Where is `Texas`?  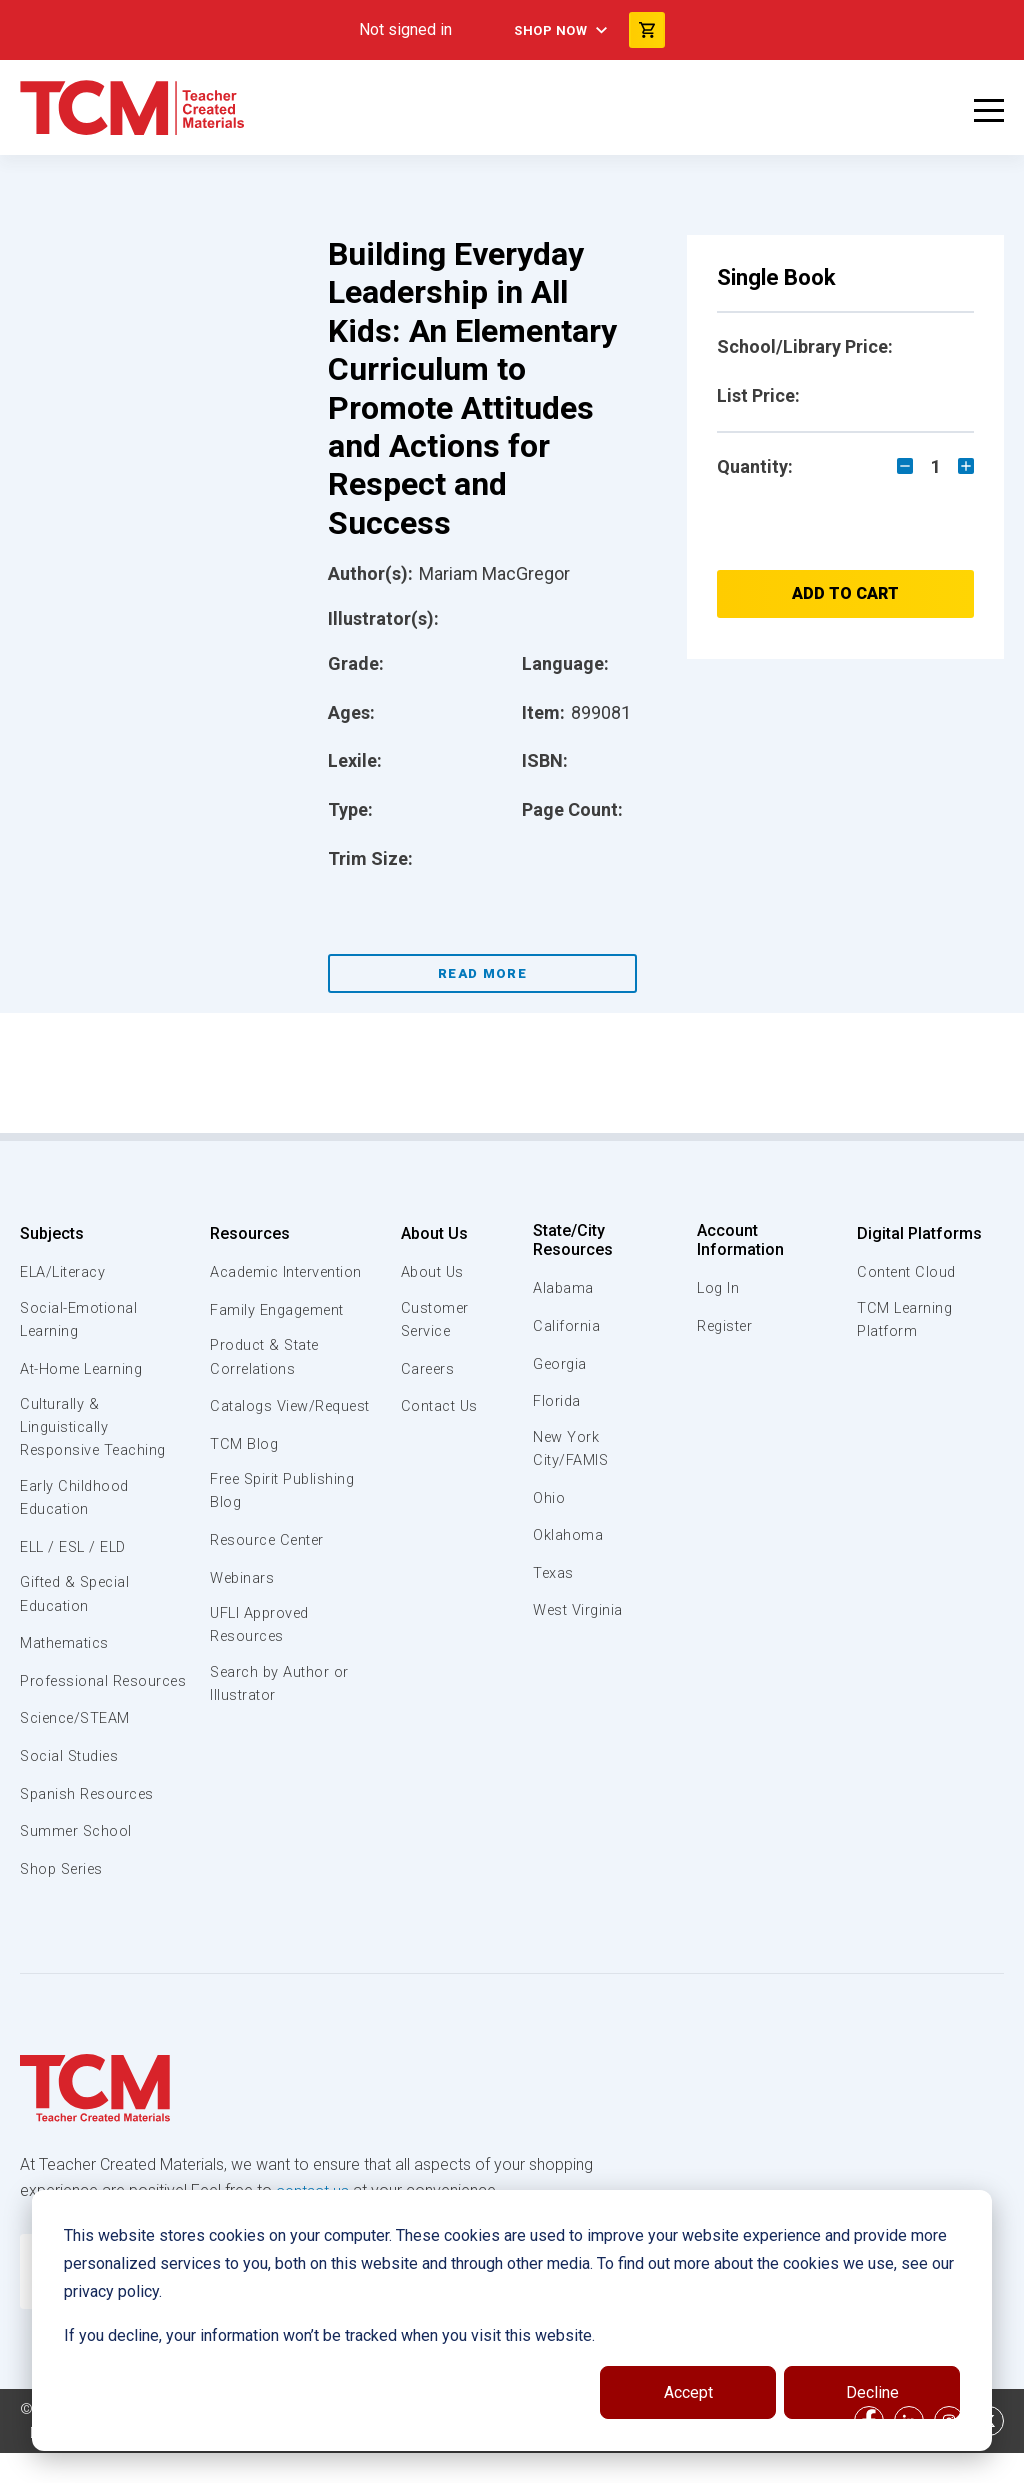
Texas is located at coordinates (556, 1575).